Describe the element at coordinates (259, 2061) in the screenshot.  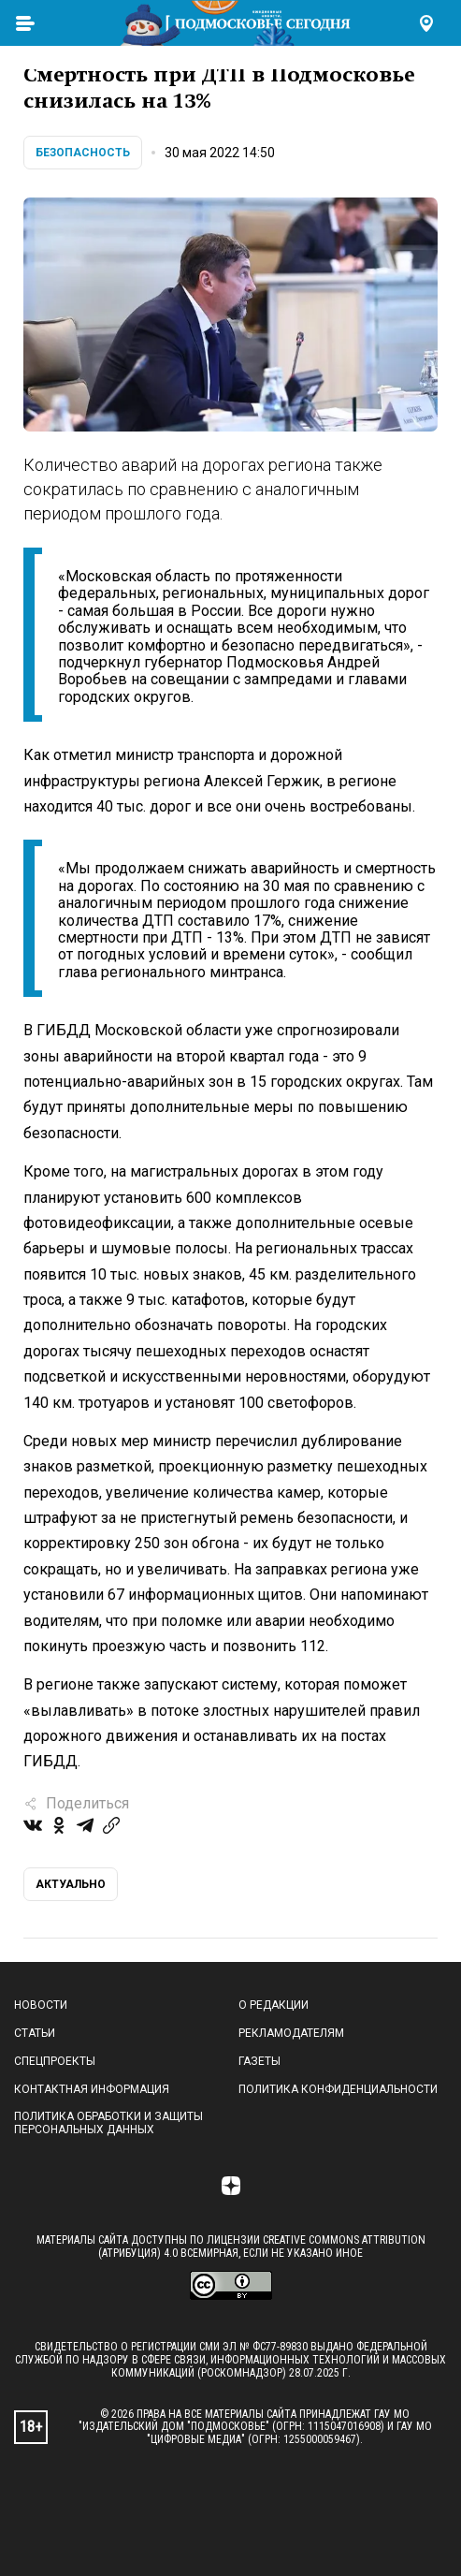
I see `Газеты` at that location.